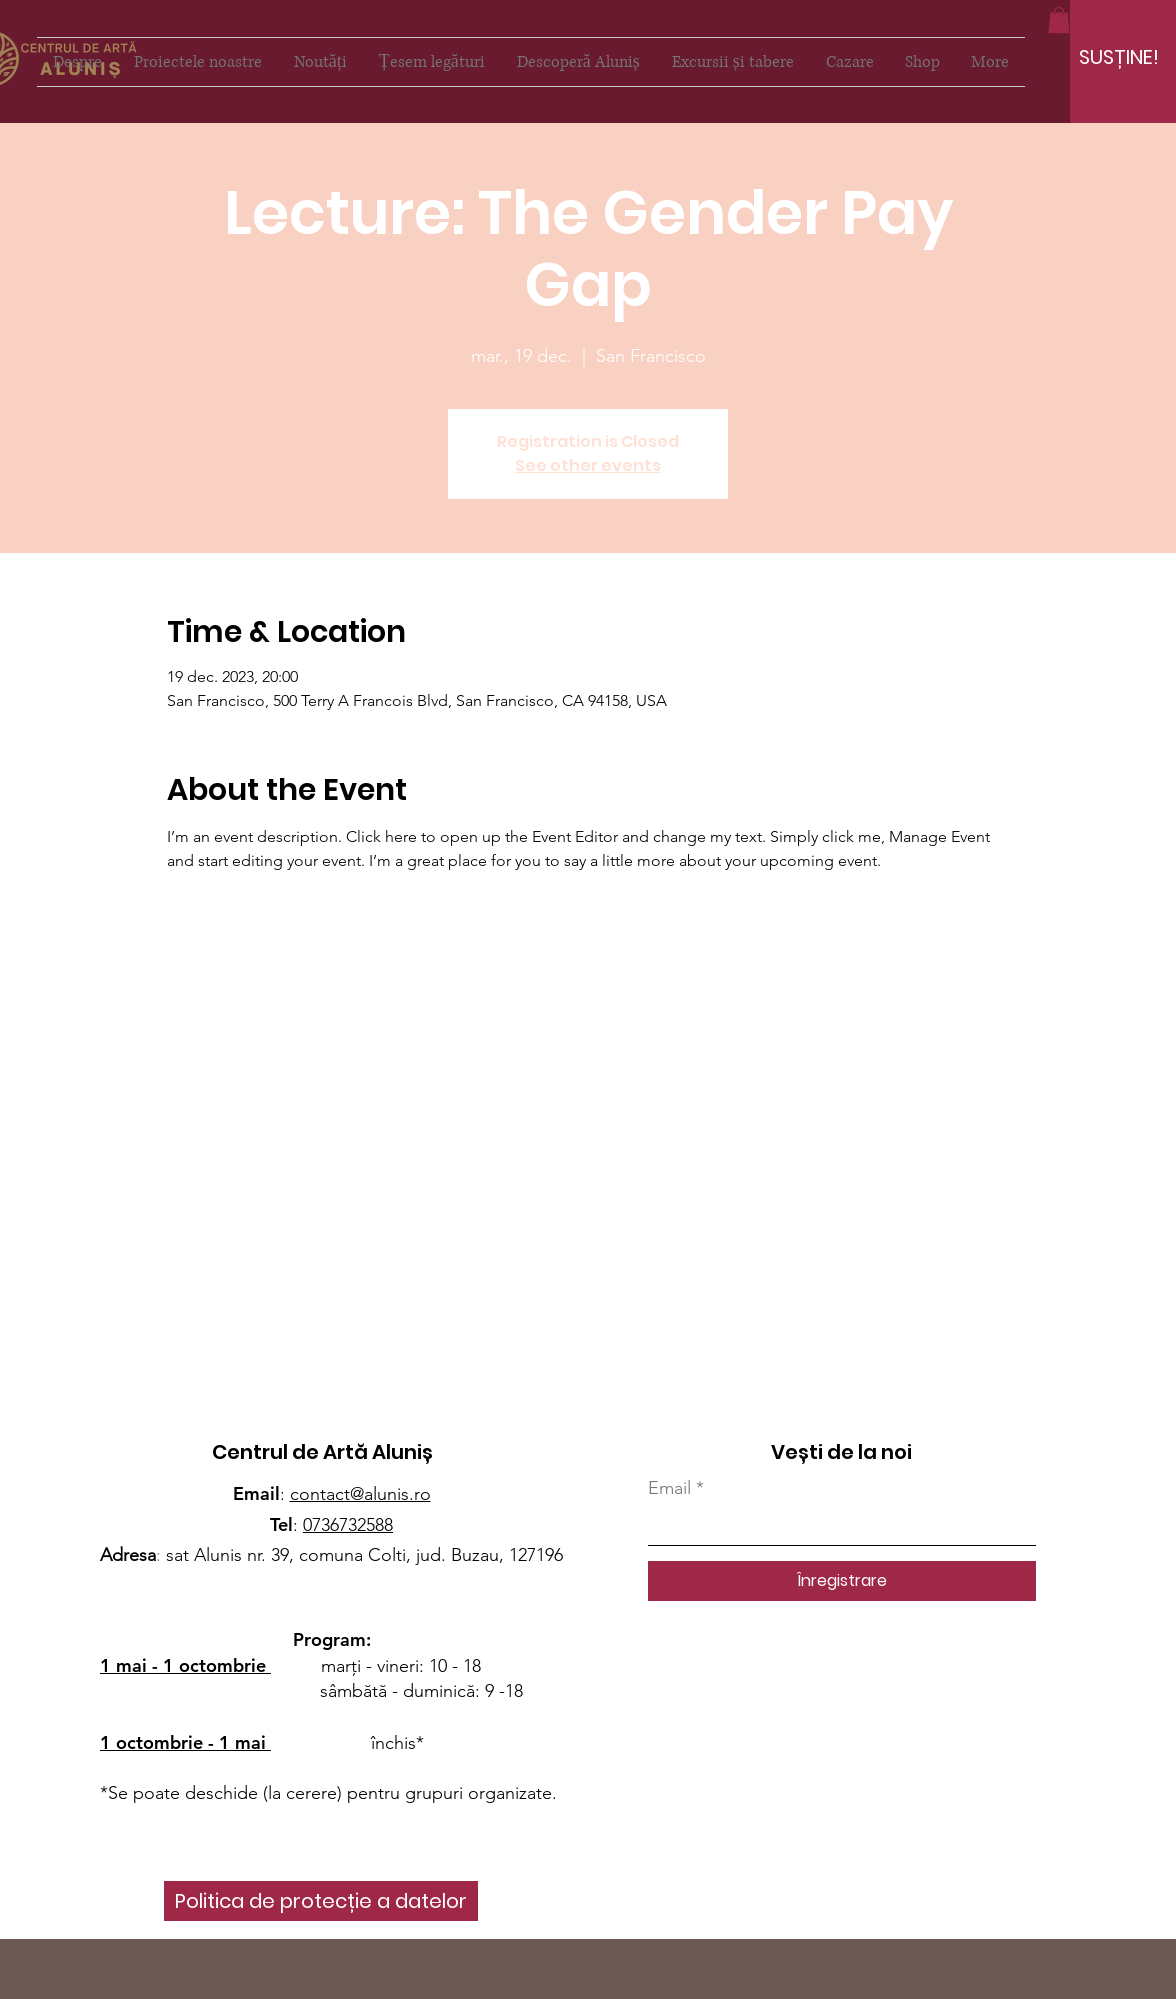  I want to click on contact@alunis.ro, so click(360, 1494).